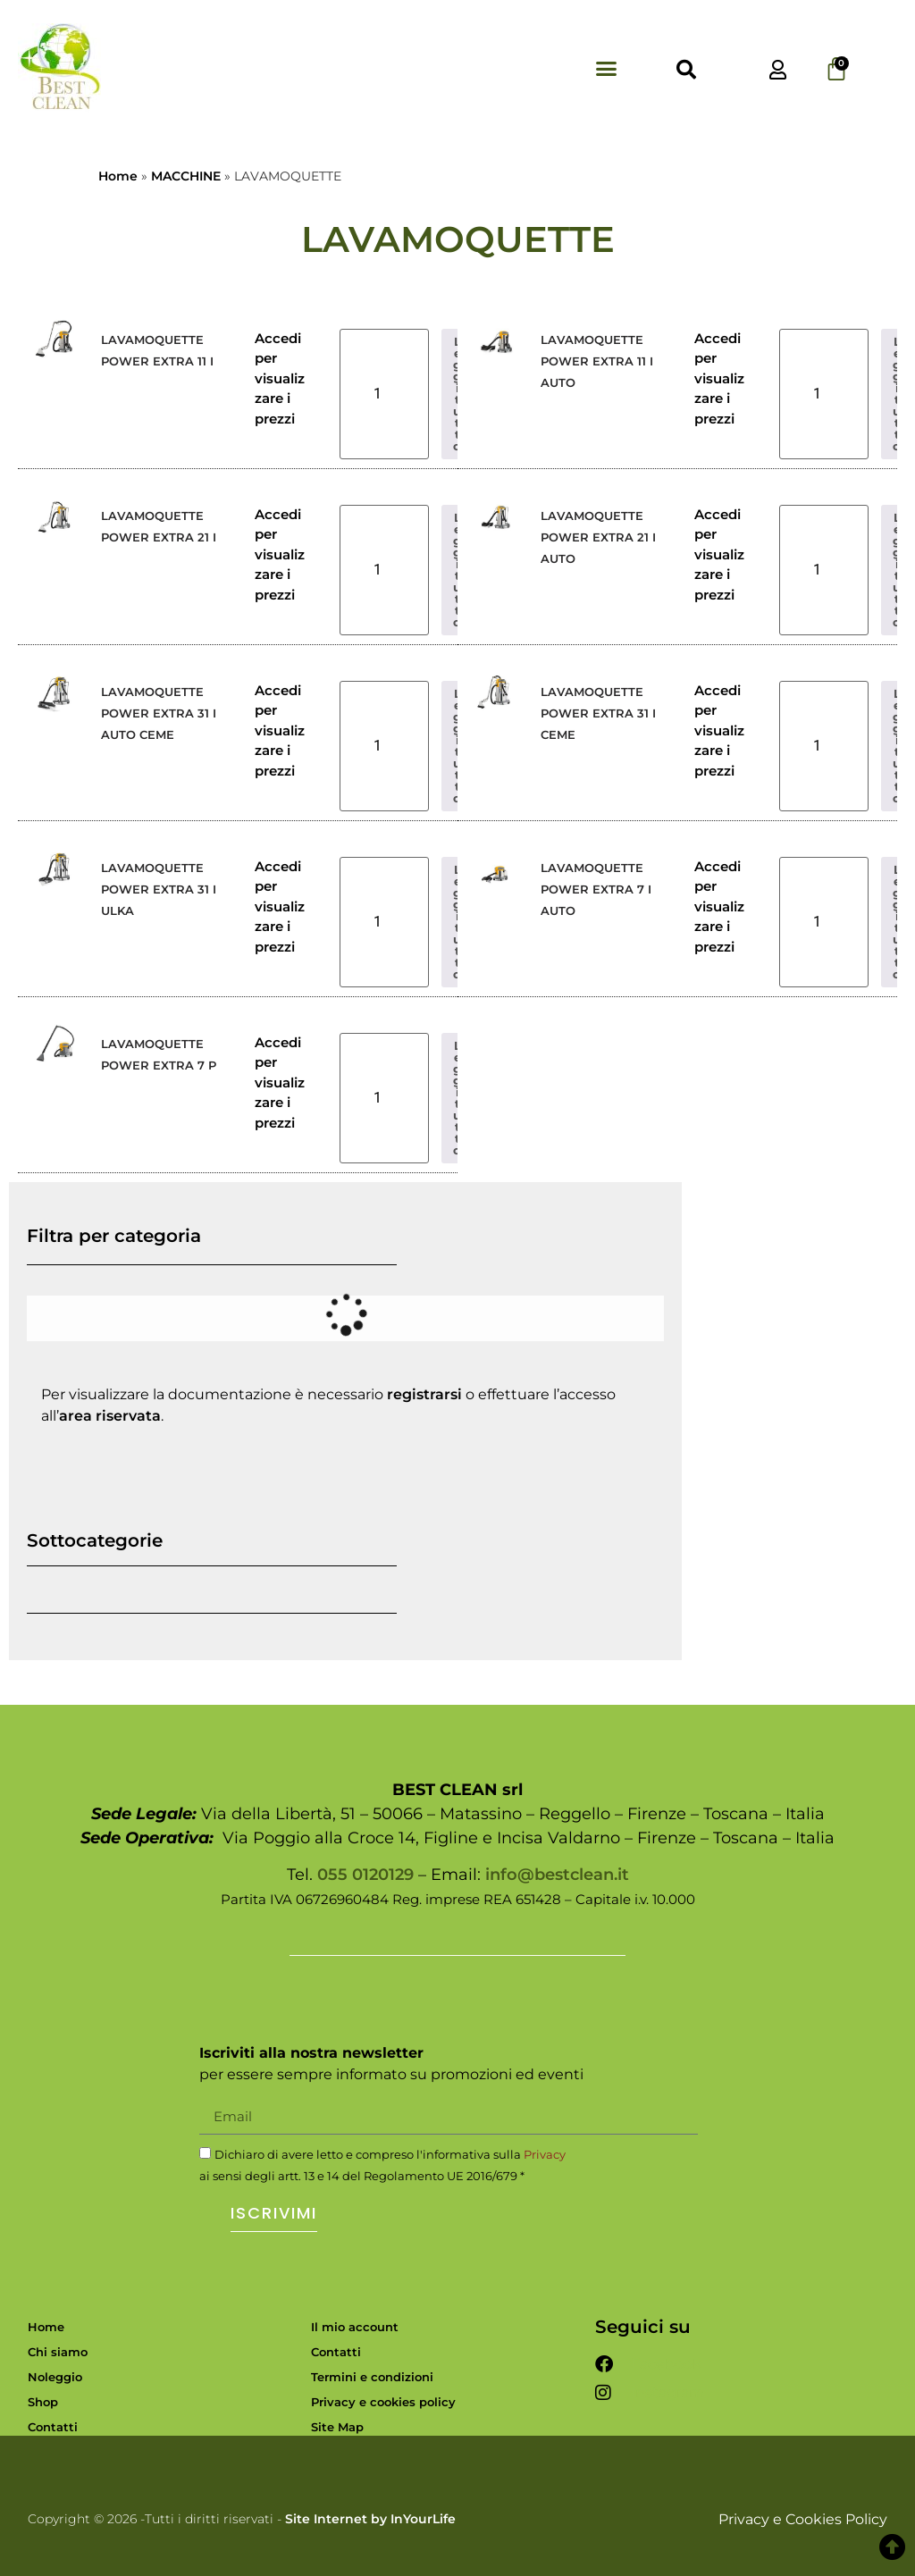  Describe the element at coordinates (897, 921) in the screenshot. I see `Leggi tutto [Leggi di più su "LAVAMOQUETTE POWER EXTRA 7 I AUTO"]` at that location.